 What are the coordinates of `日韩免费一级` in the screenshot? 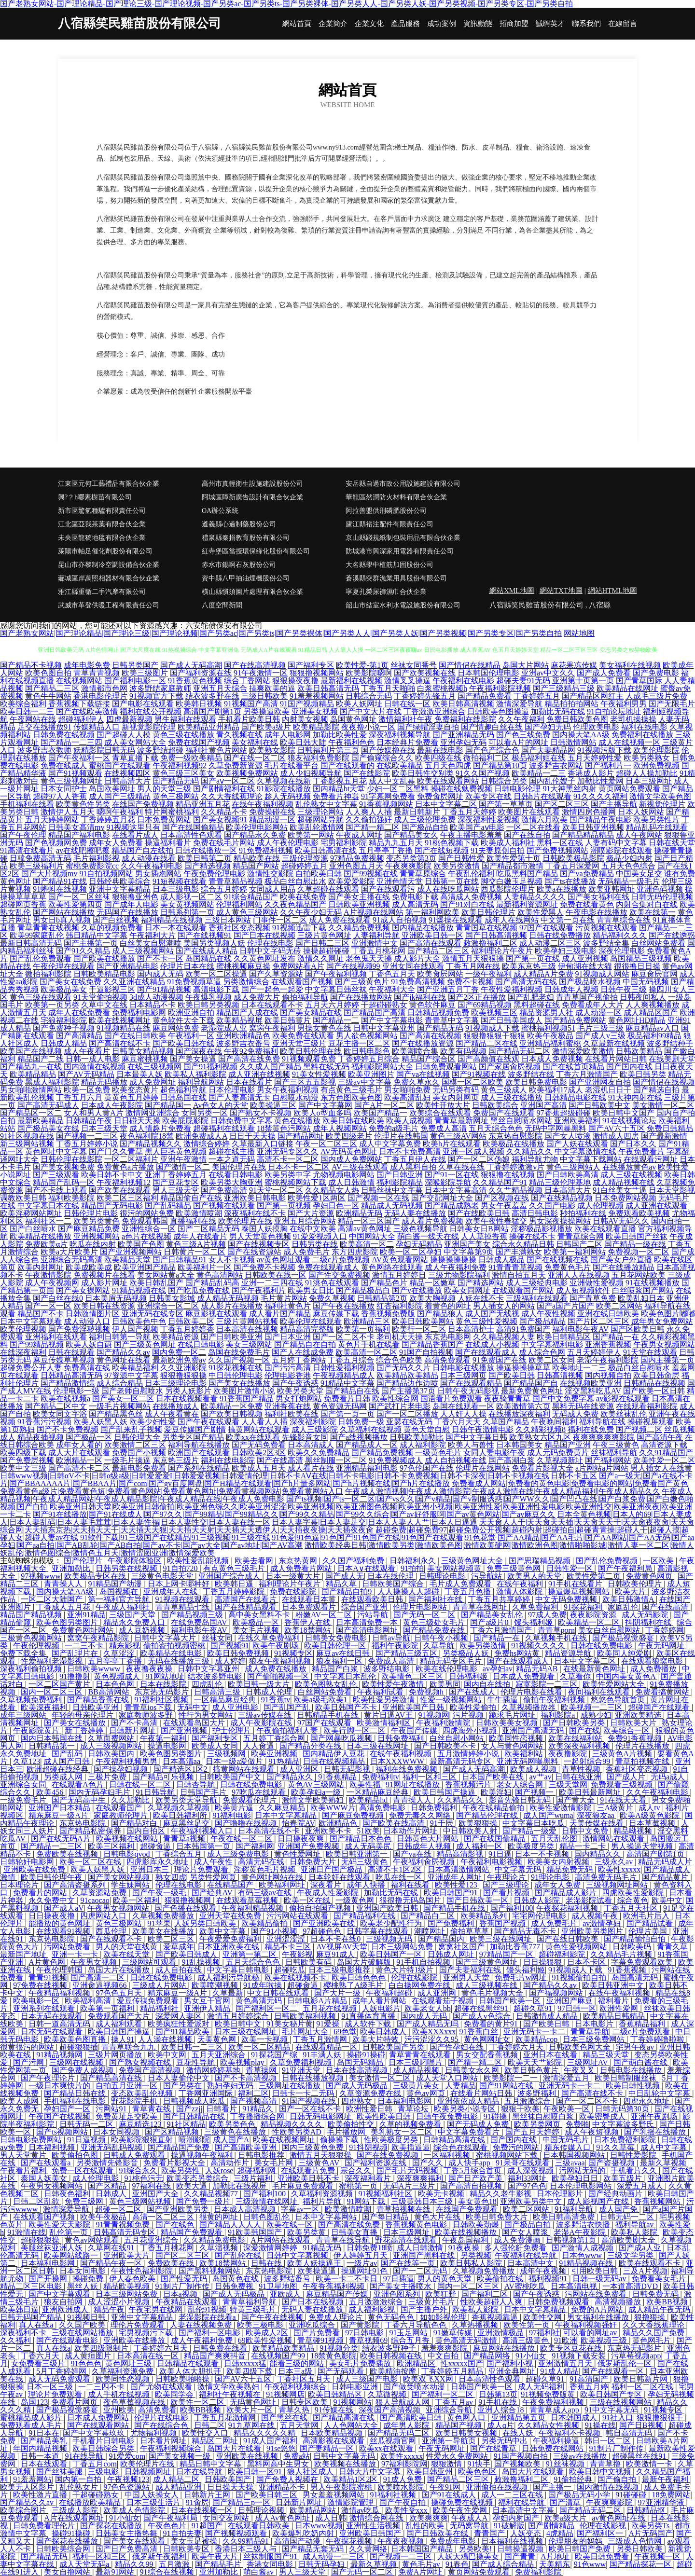 It's located at (361, 1422).